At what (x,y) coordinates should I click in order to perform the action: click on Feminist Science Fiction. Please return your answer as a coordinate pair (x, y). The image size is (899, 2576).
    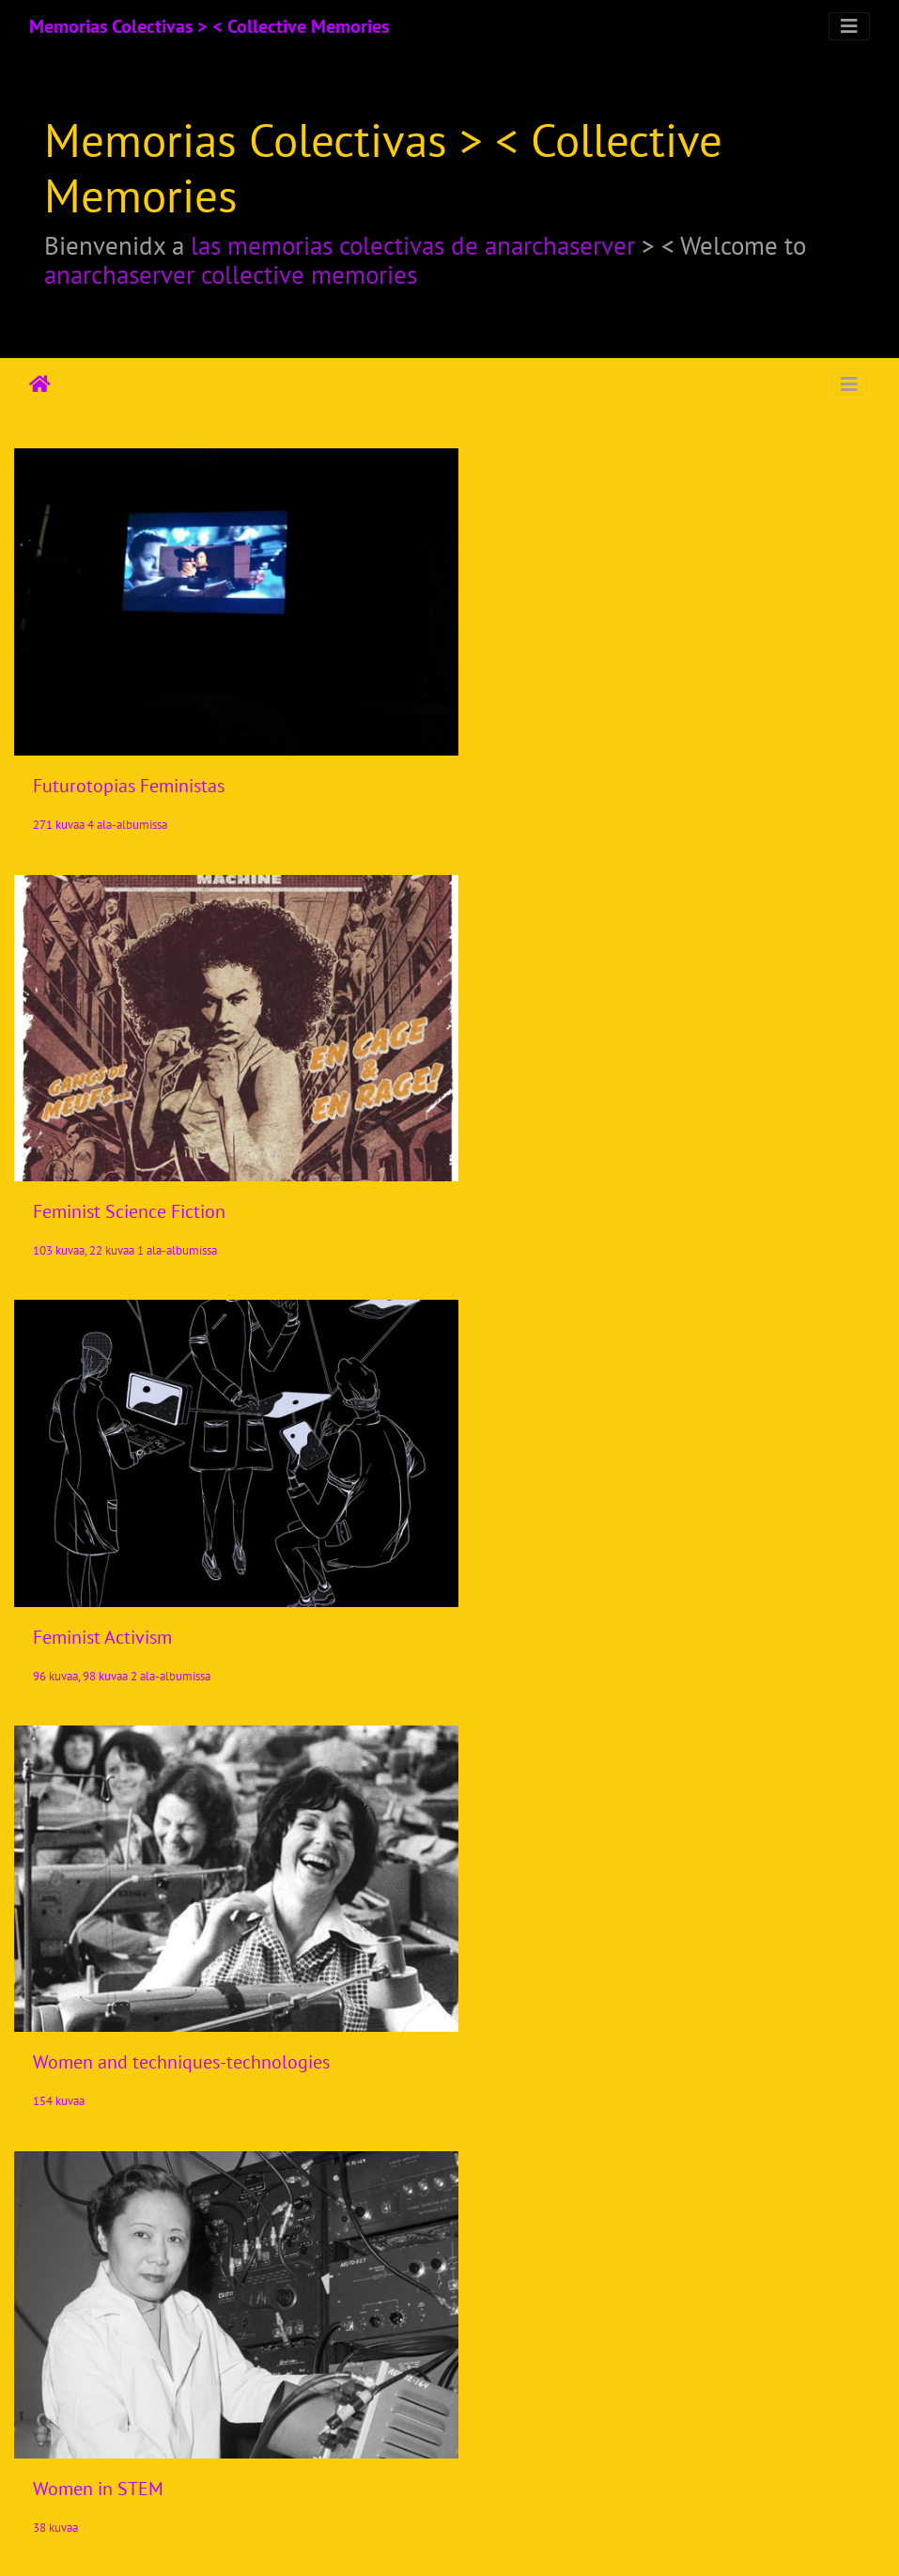
    Looking at the image, I should click on (579, 769).